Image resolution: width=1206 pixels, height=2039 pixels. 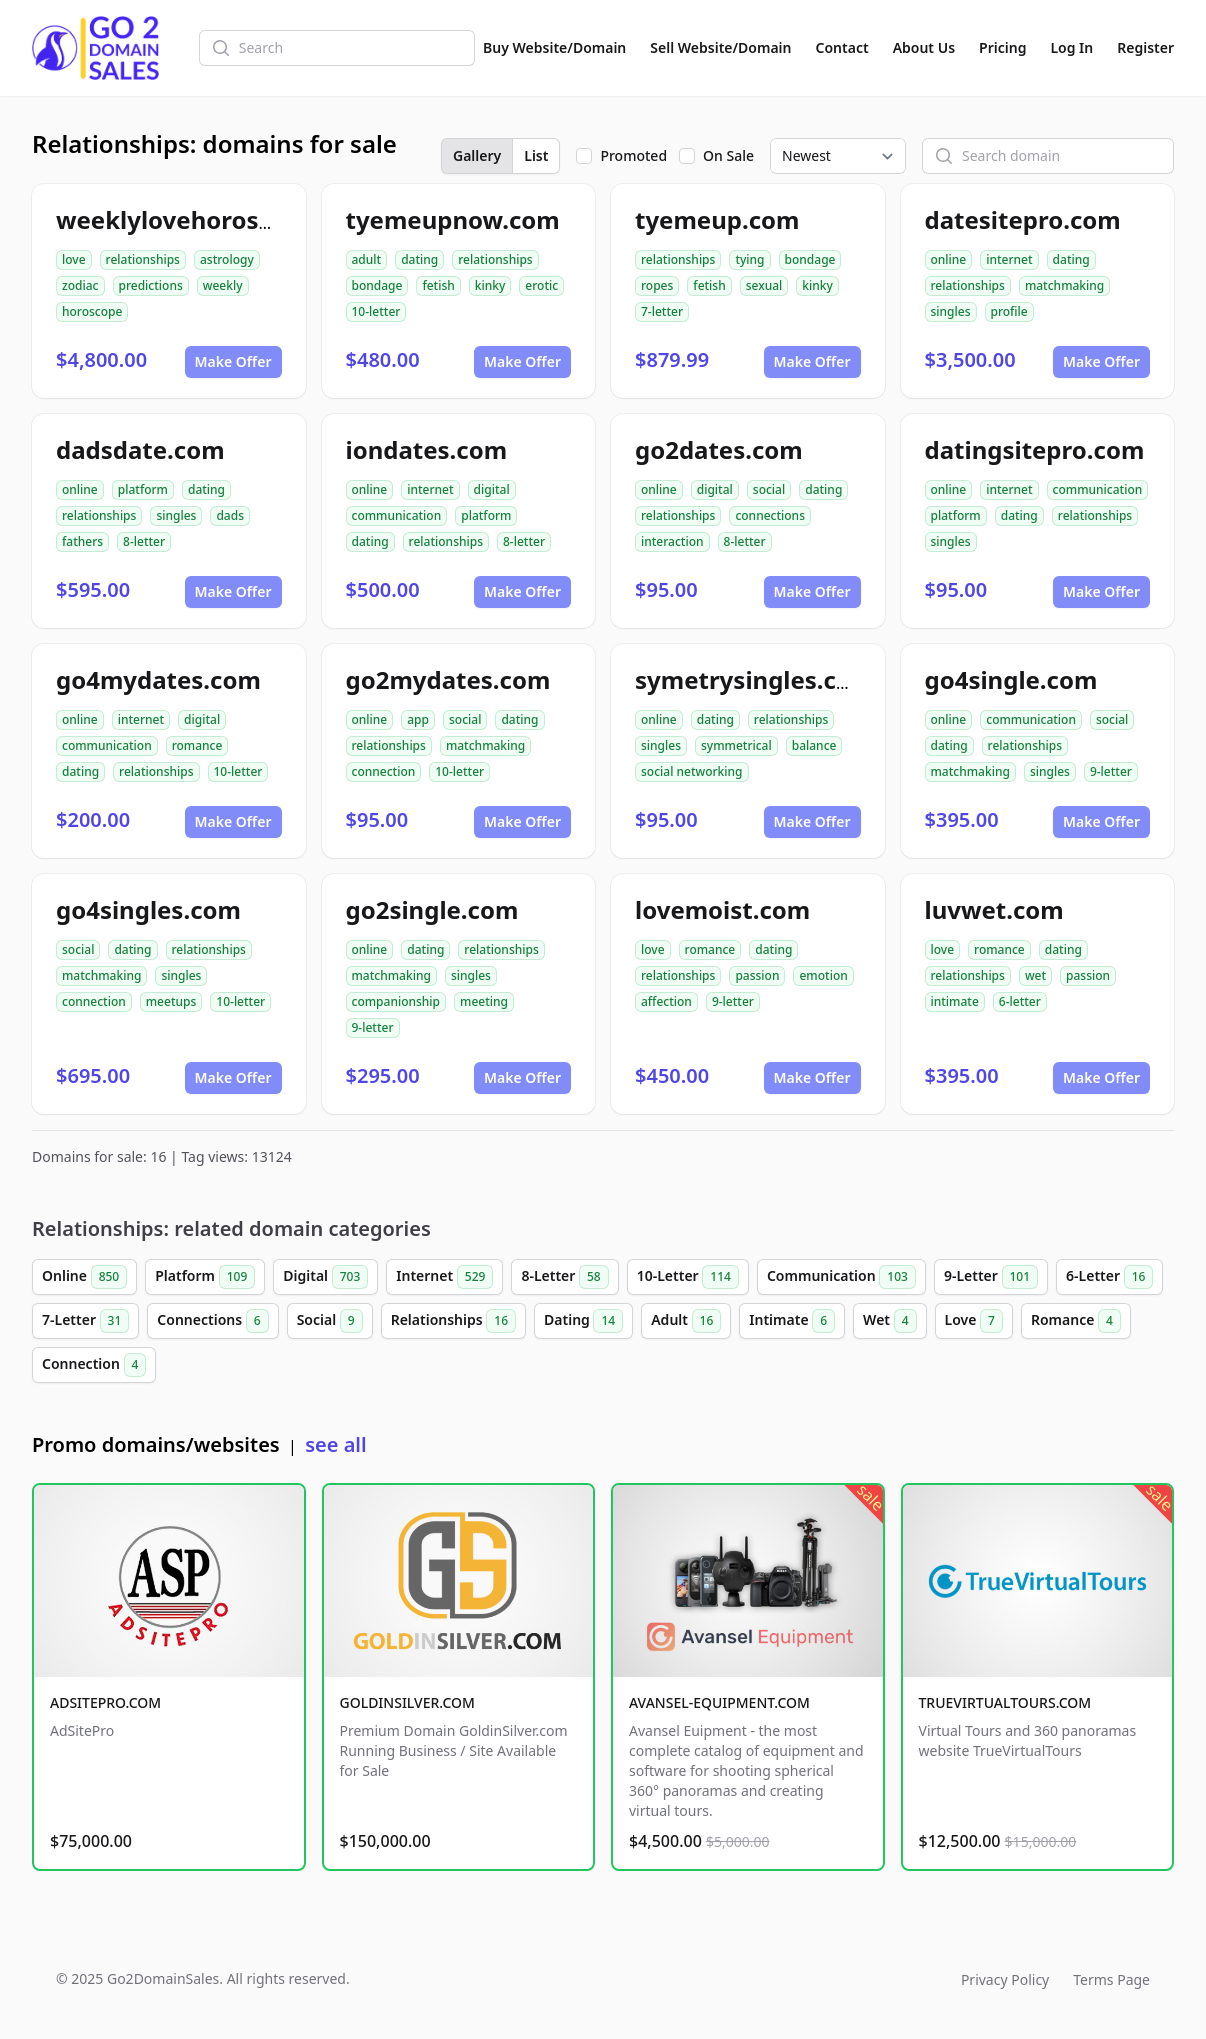 I want to click on datesitepro.com, so click(x=1023, y=219).